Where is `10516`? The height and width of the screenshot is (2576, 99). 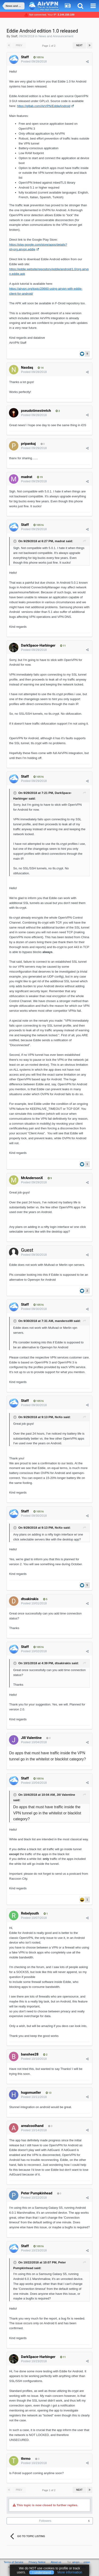 10516 is located at coordinates (38, 57).